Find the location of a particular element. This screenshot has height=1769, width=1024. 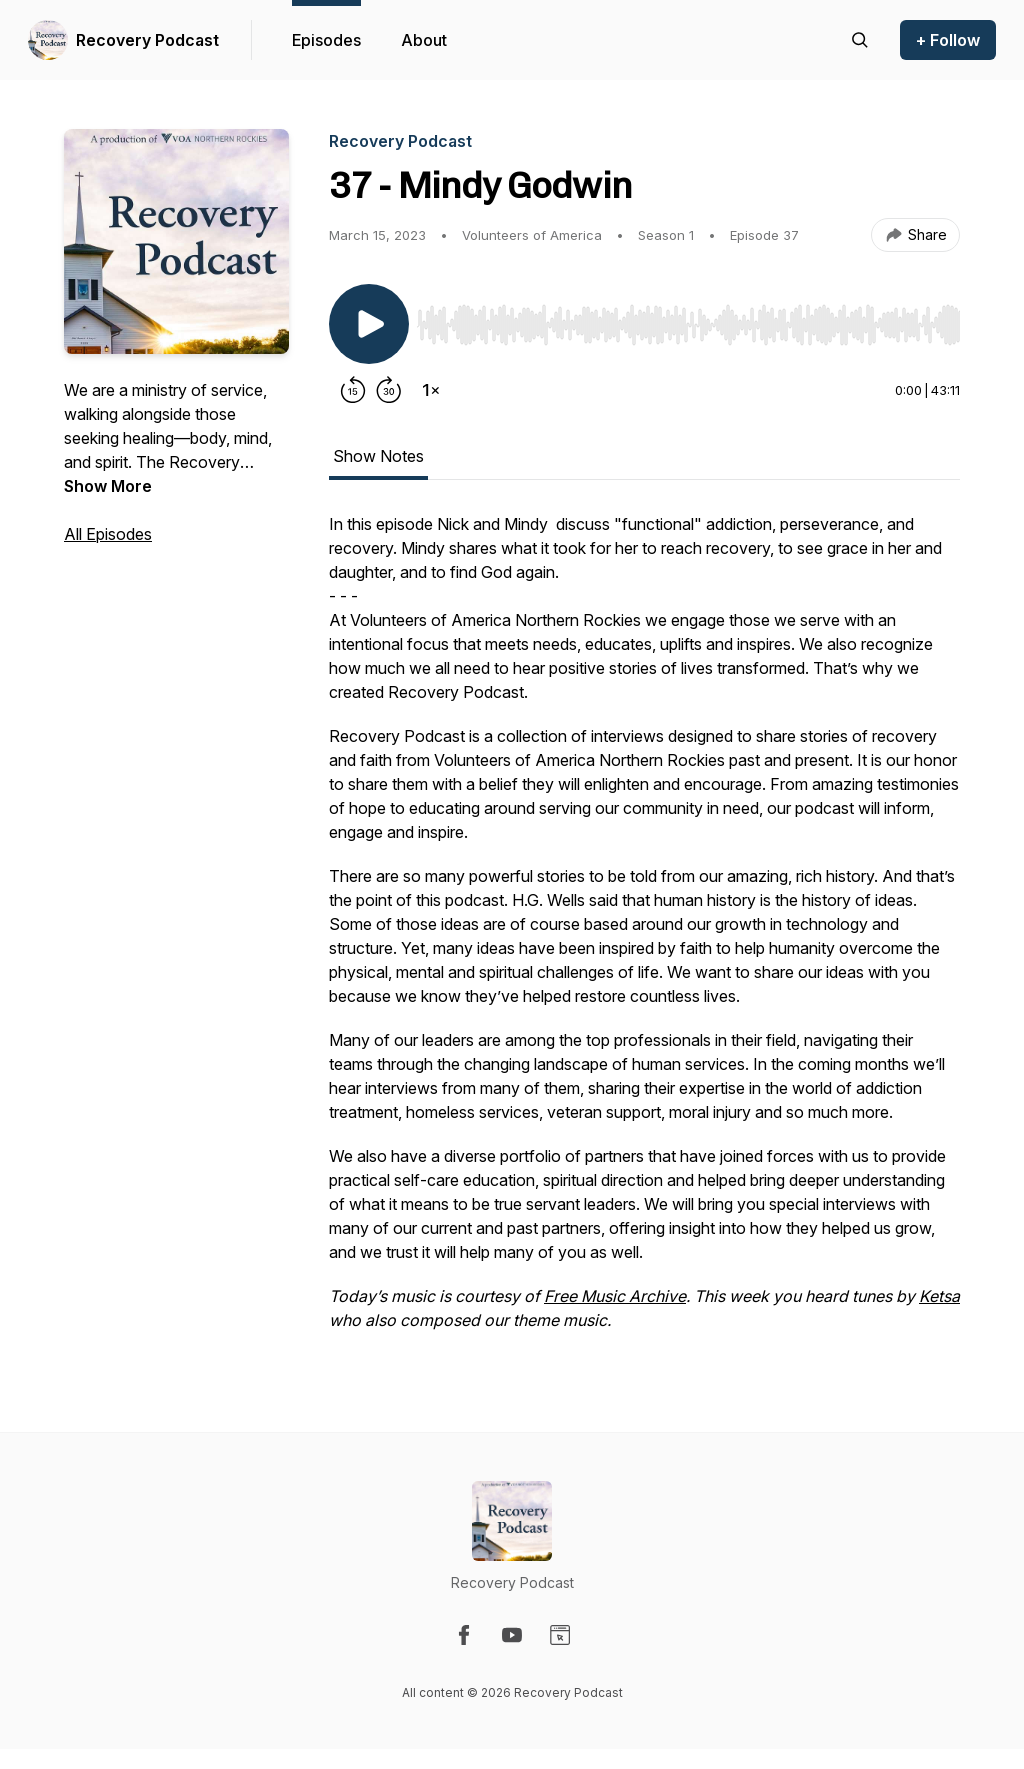

[Forward 30 seconds] is located at coordinates (389, 390).